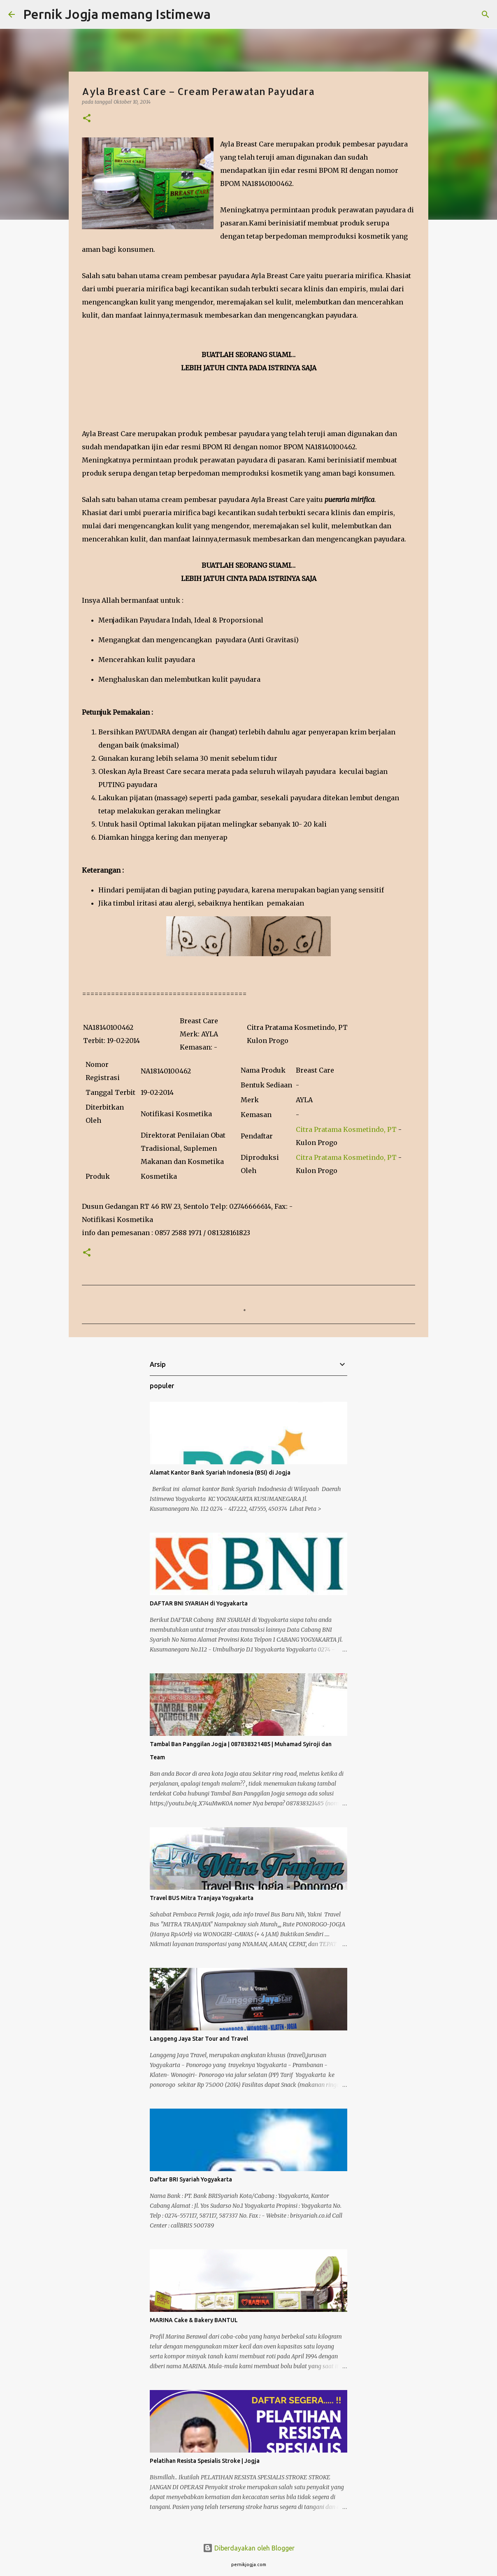 The image size is (497, 2576). Describe the element at coordinates (346, 1129) in the screenshot. I see `Citra Pratama Kosmetindo, PT` at that location.